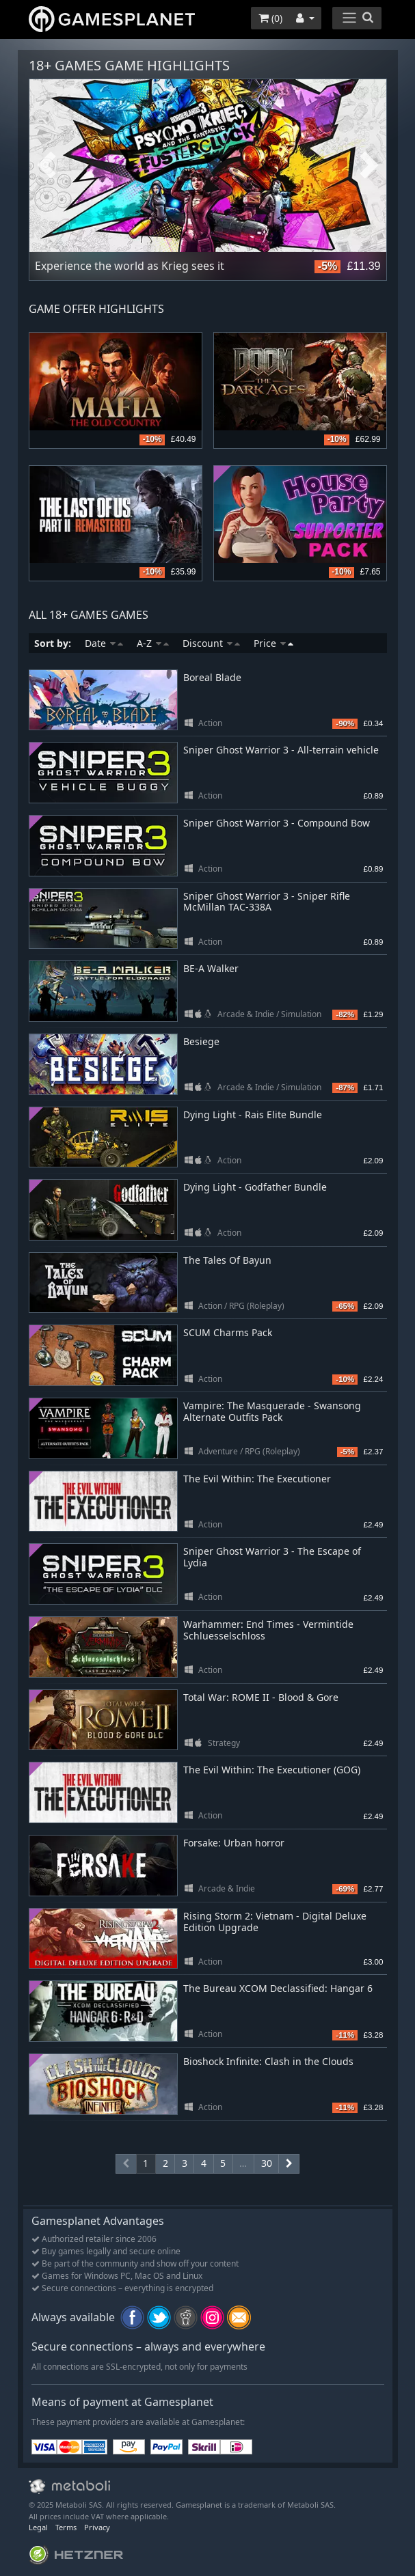 The height and width of the screenshot is (2576, 415). I want to click on 30, so click(266, 2163).